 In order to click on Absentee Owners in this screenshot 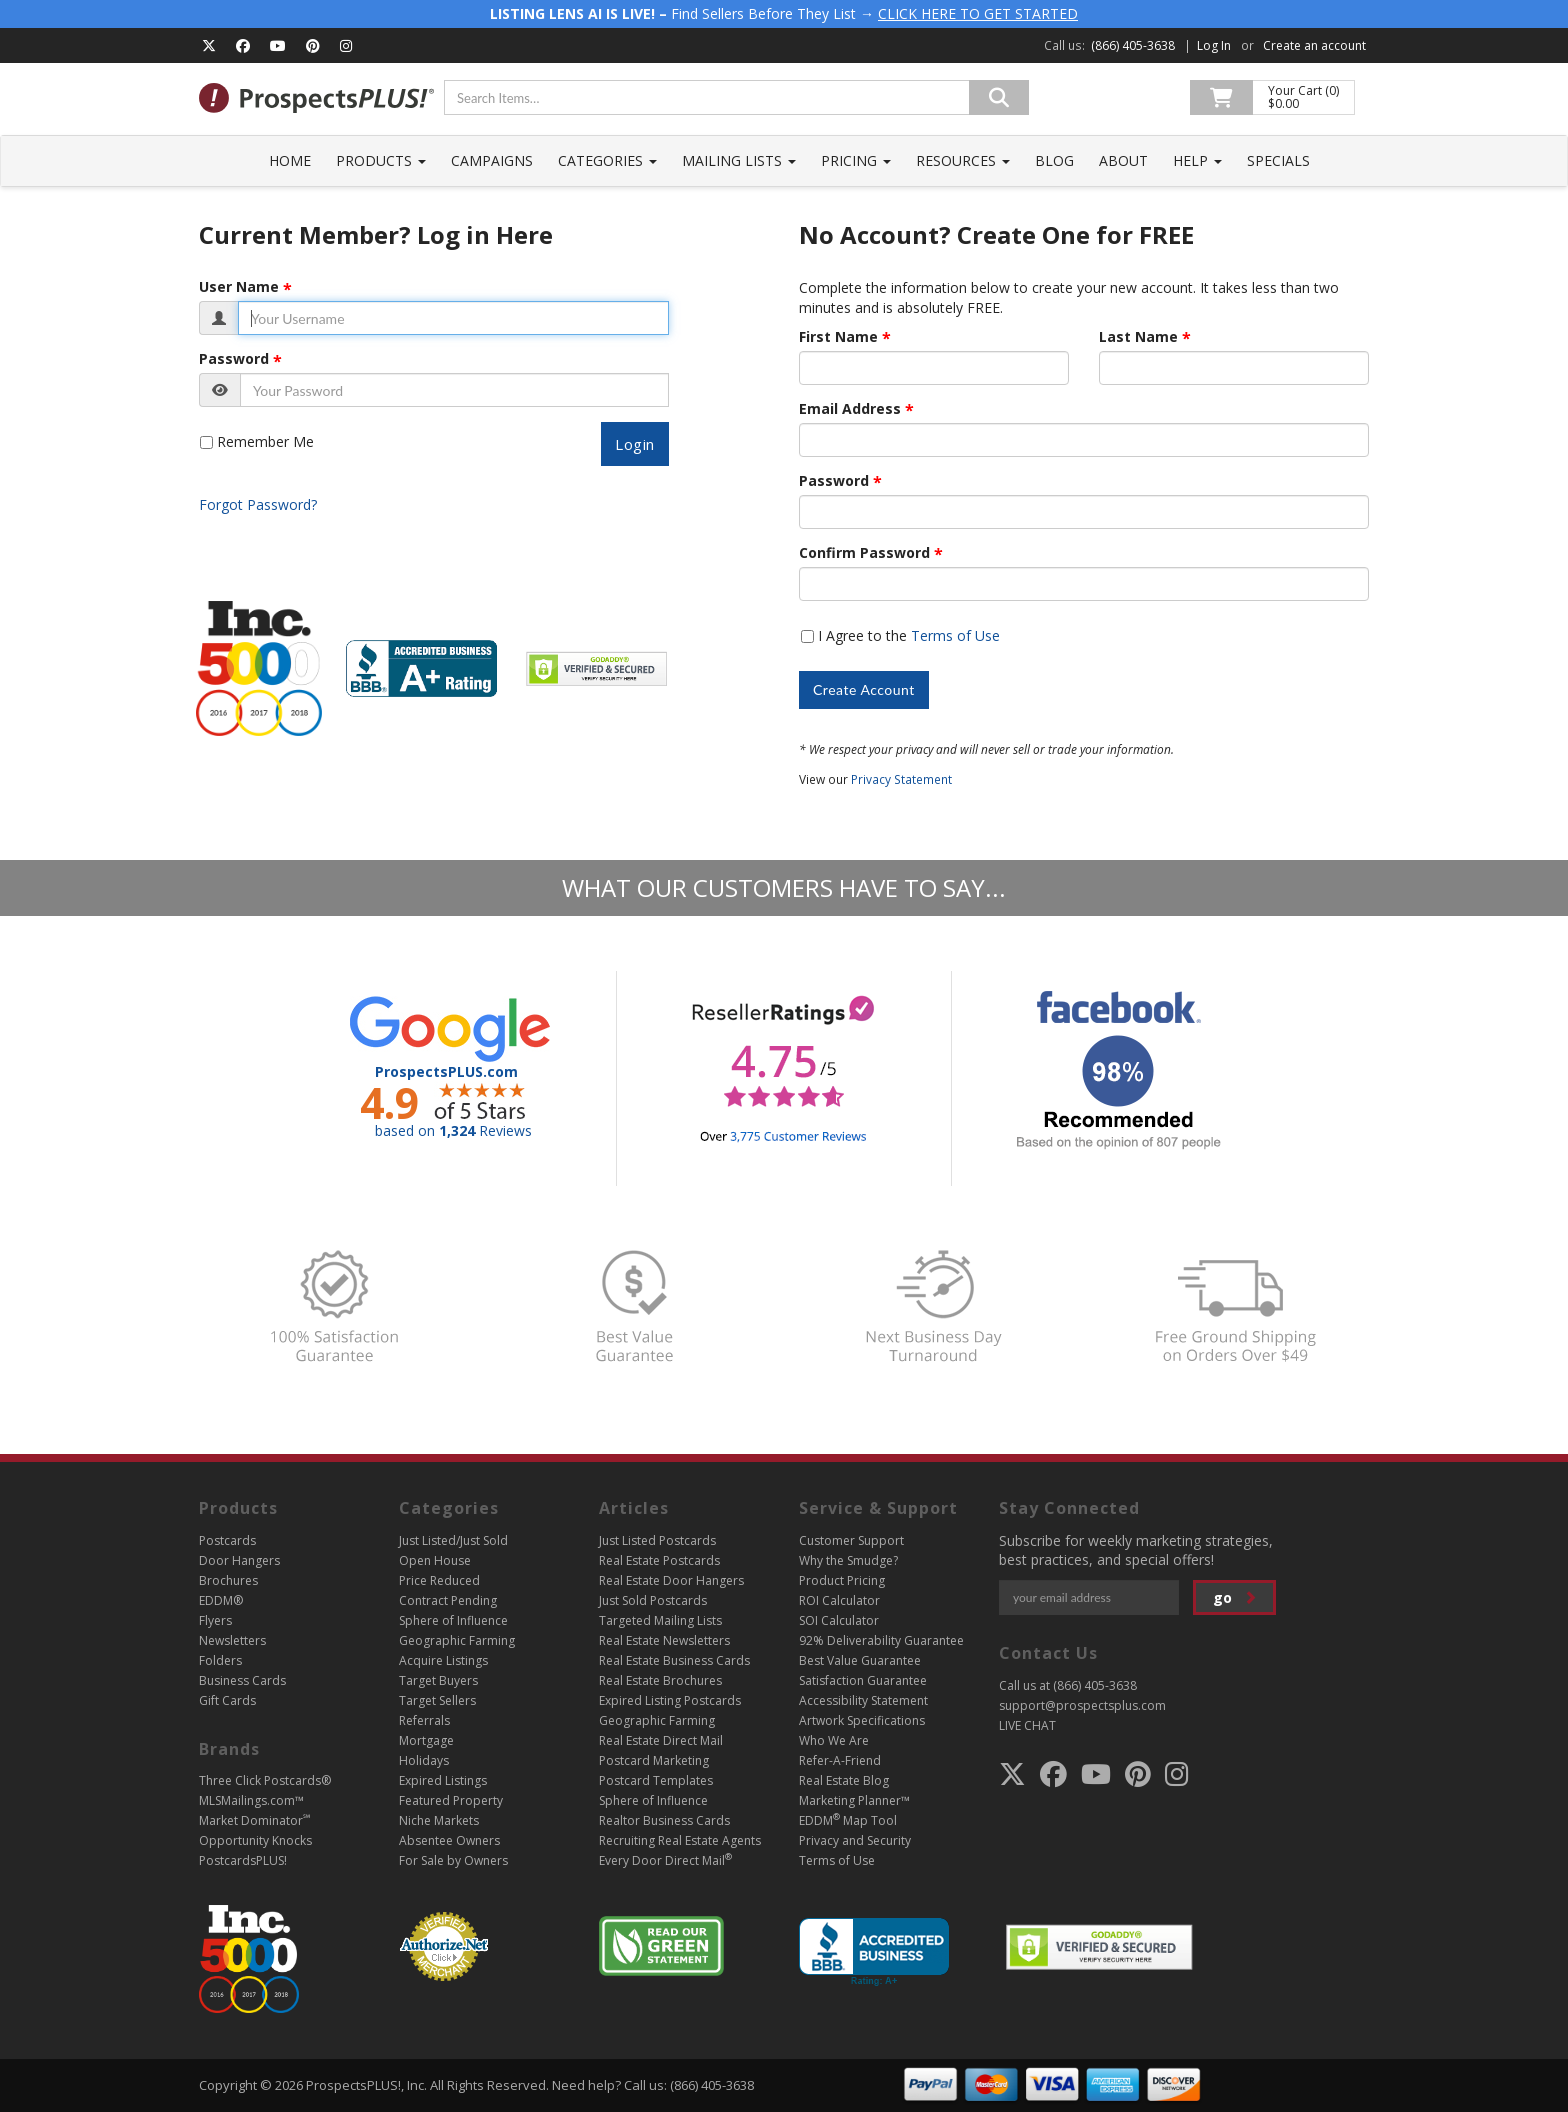, I will do `click(449, 1840)`.